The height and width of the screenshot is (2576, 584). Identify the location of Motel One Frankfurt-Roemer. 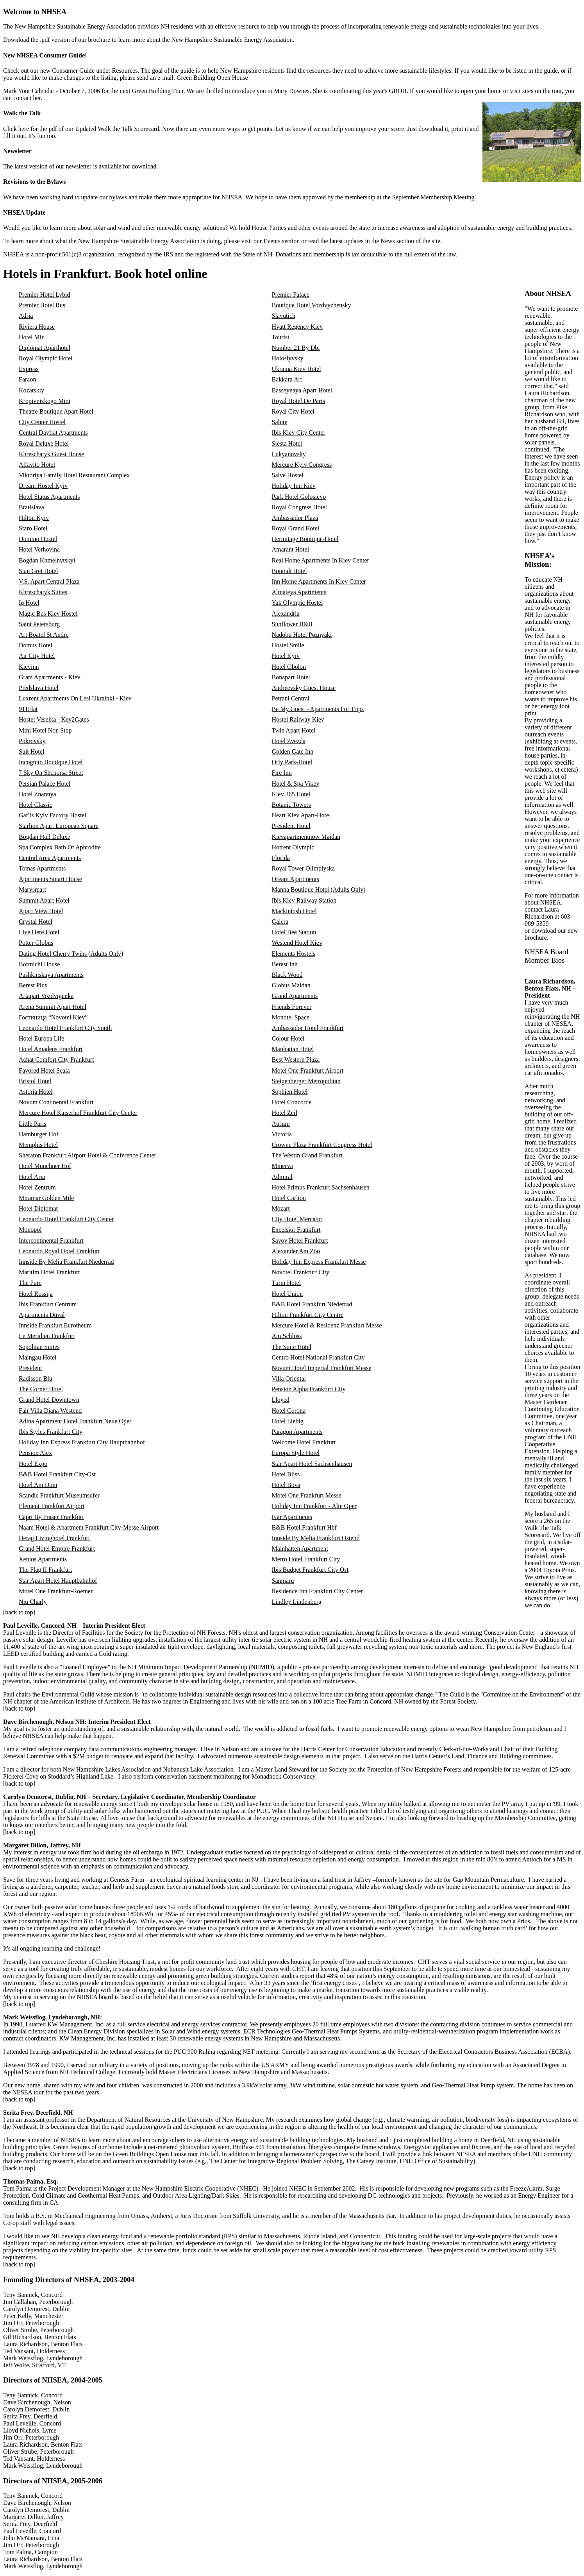
(56, 1591).